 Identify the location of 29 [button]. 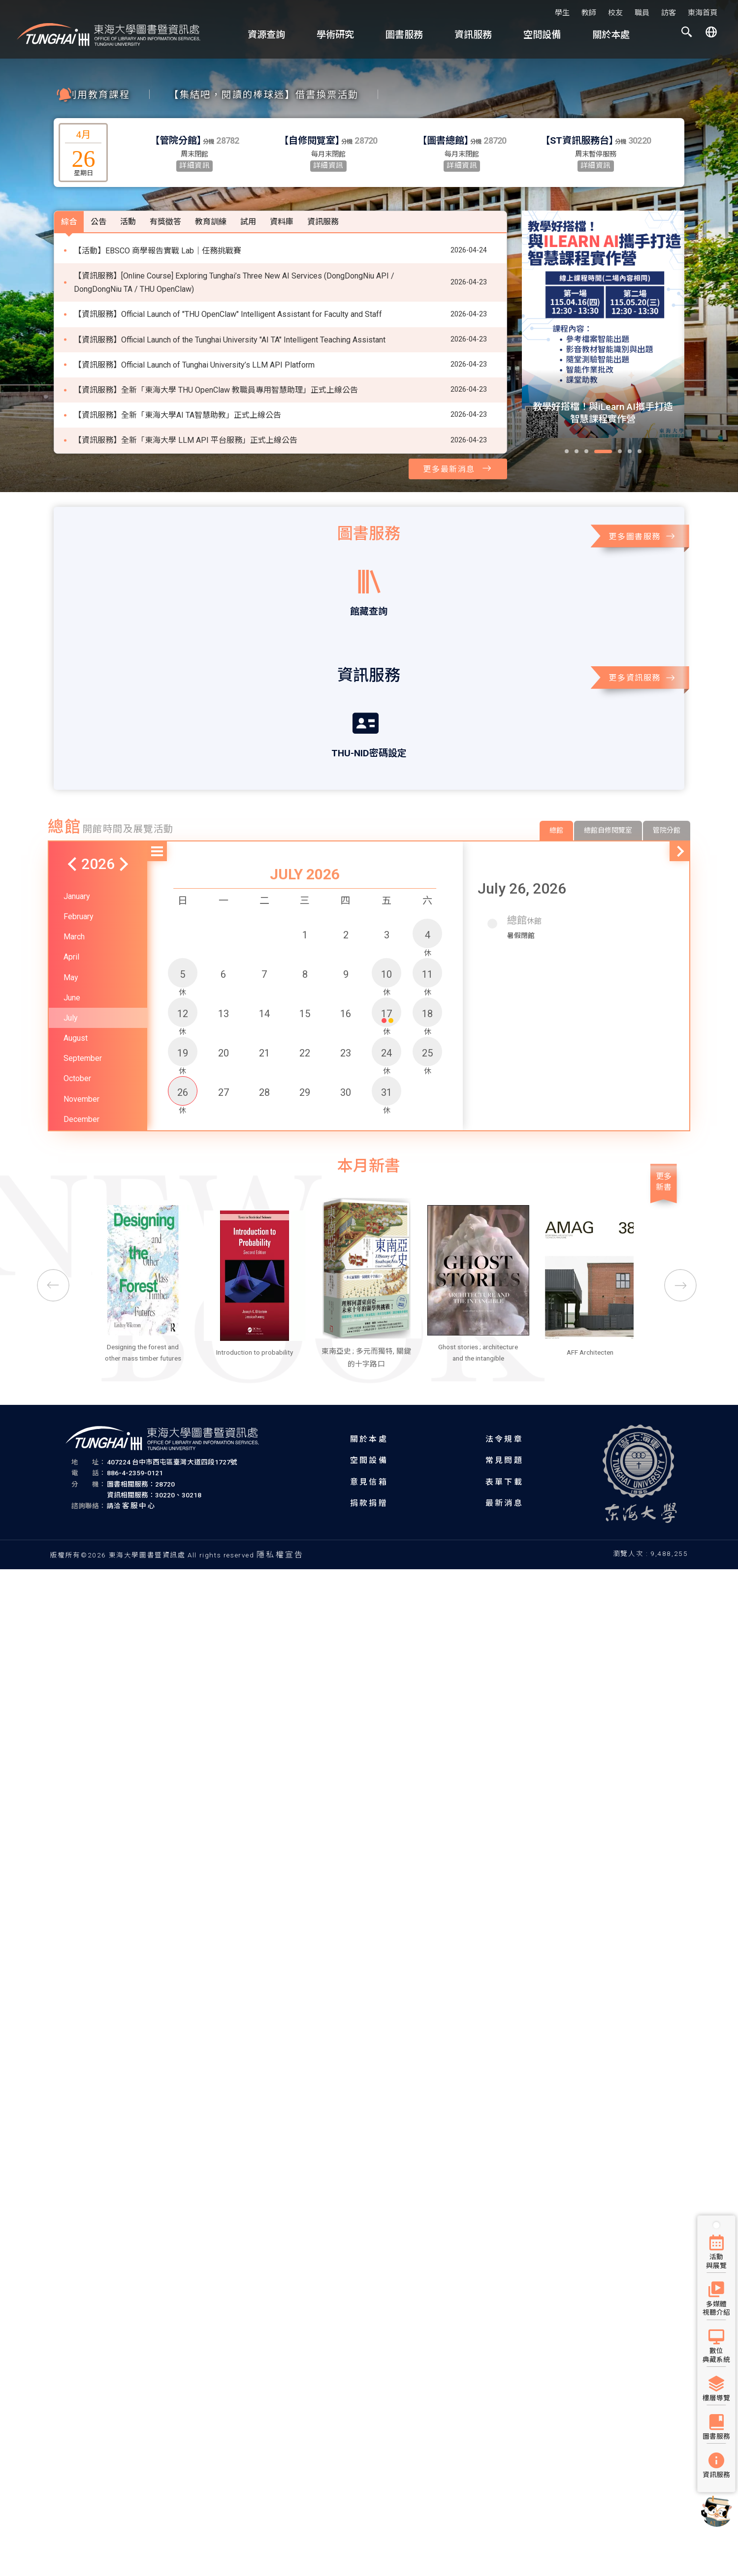
(304, 1059).